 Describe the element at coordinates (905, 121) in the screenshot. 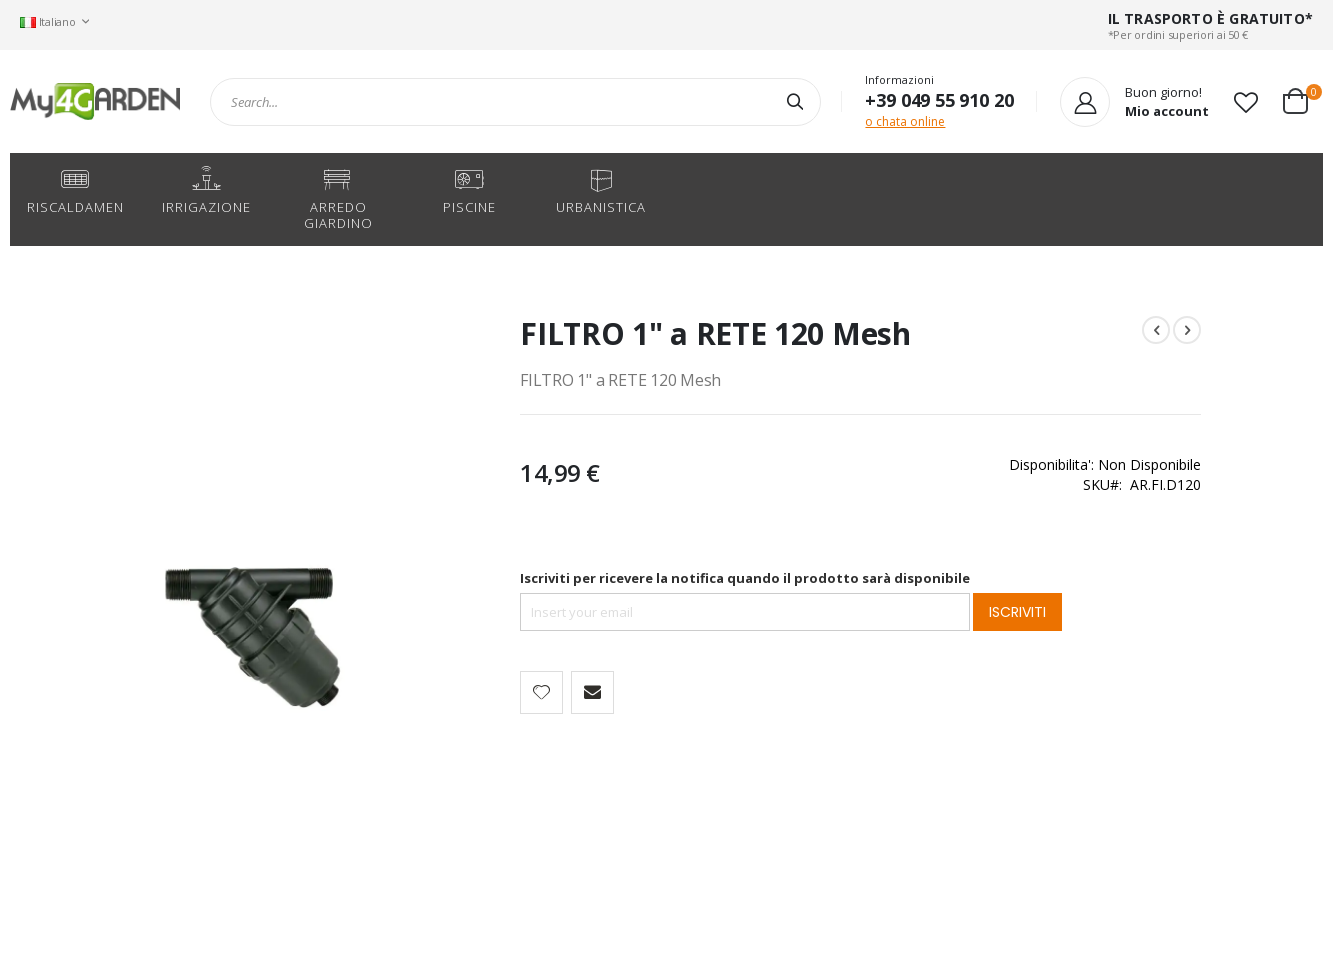

I see `o chata online` at that location.